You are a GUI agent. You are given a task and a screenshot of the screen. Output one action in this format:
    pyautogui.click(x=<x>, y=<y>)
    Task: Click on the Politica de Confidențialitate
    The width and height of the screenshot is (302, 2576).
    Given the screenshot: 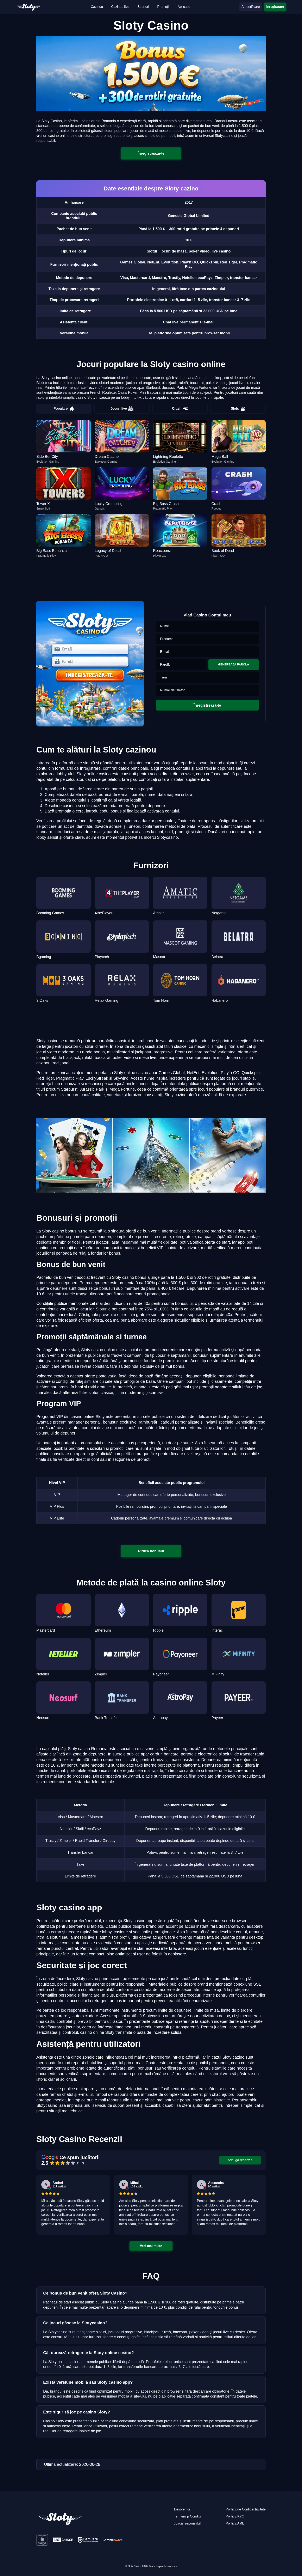 What is the action you would take?
    pyautogui.click(x=246, y=2509)
    